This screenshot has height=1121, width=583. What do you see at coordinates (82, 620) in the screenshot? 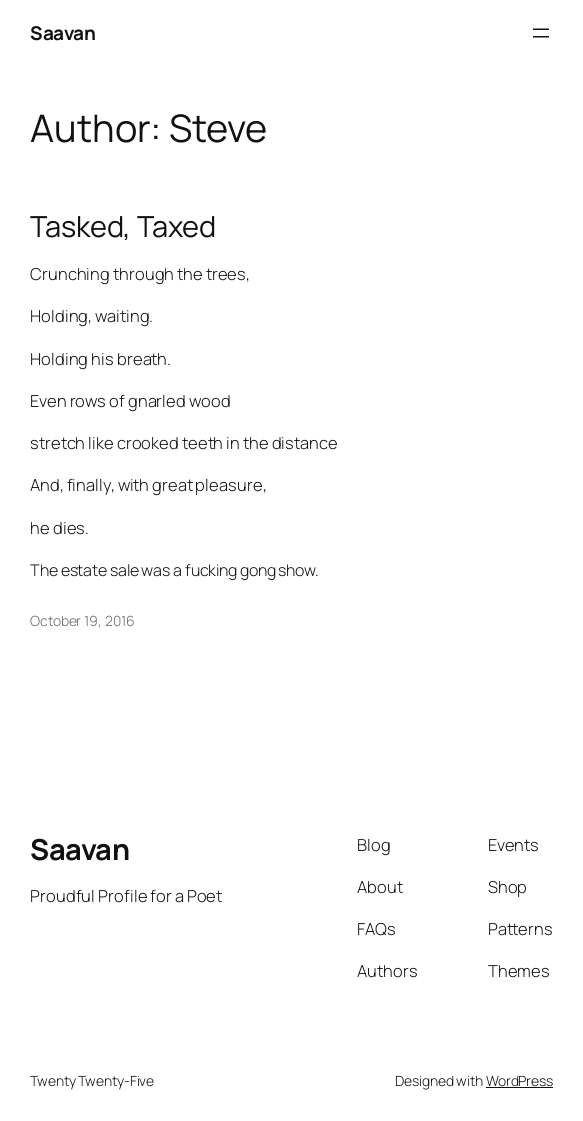
I see `October 19, 2016` at bounding box center [82, 620].